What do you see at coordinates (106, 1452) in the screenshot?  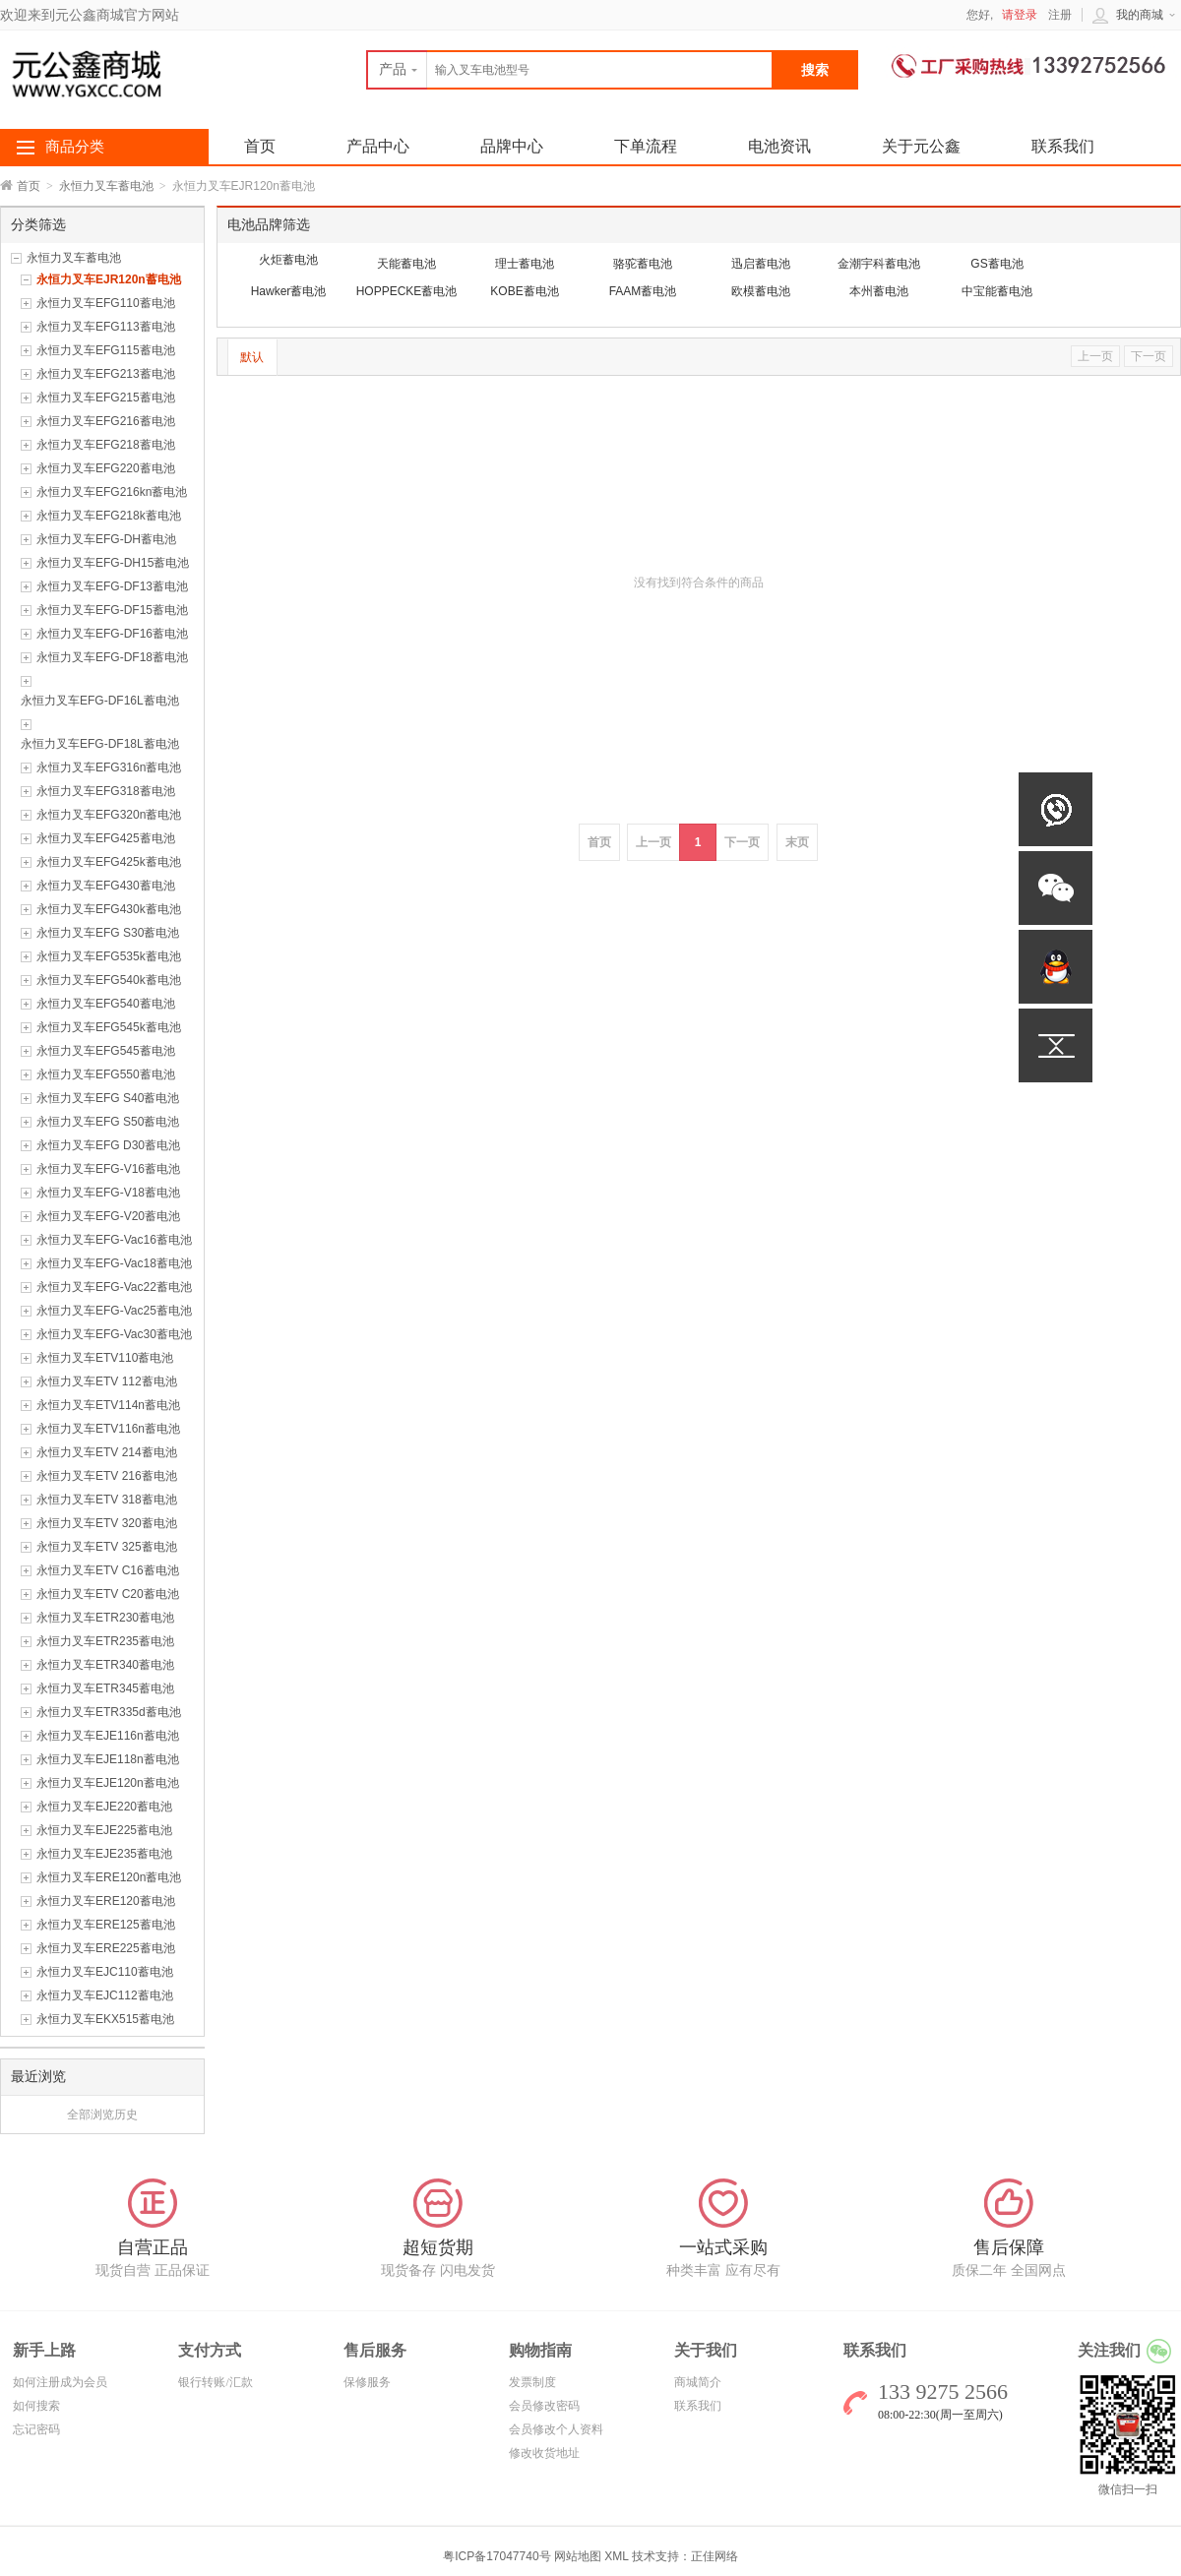 I see `永恒力叉车ETV 214蓄电池` at bounding box center [106, 1452].